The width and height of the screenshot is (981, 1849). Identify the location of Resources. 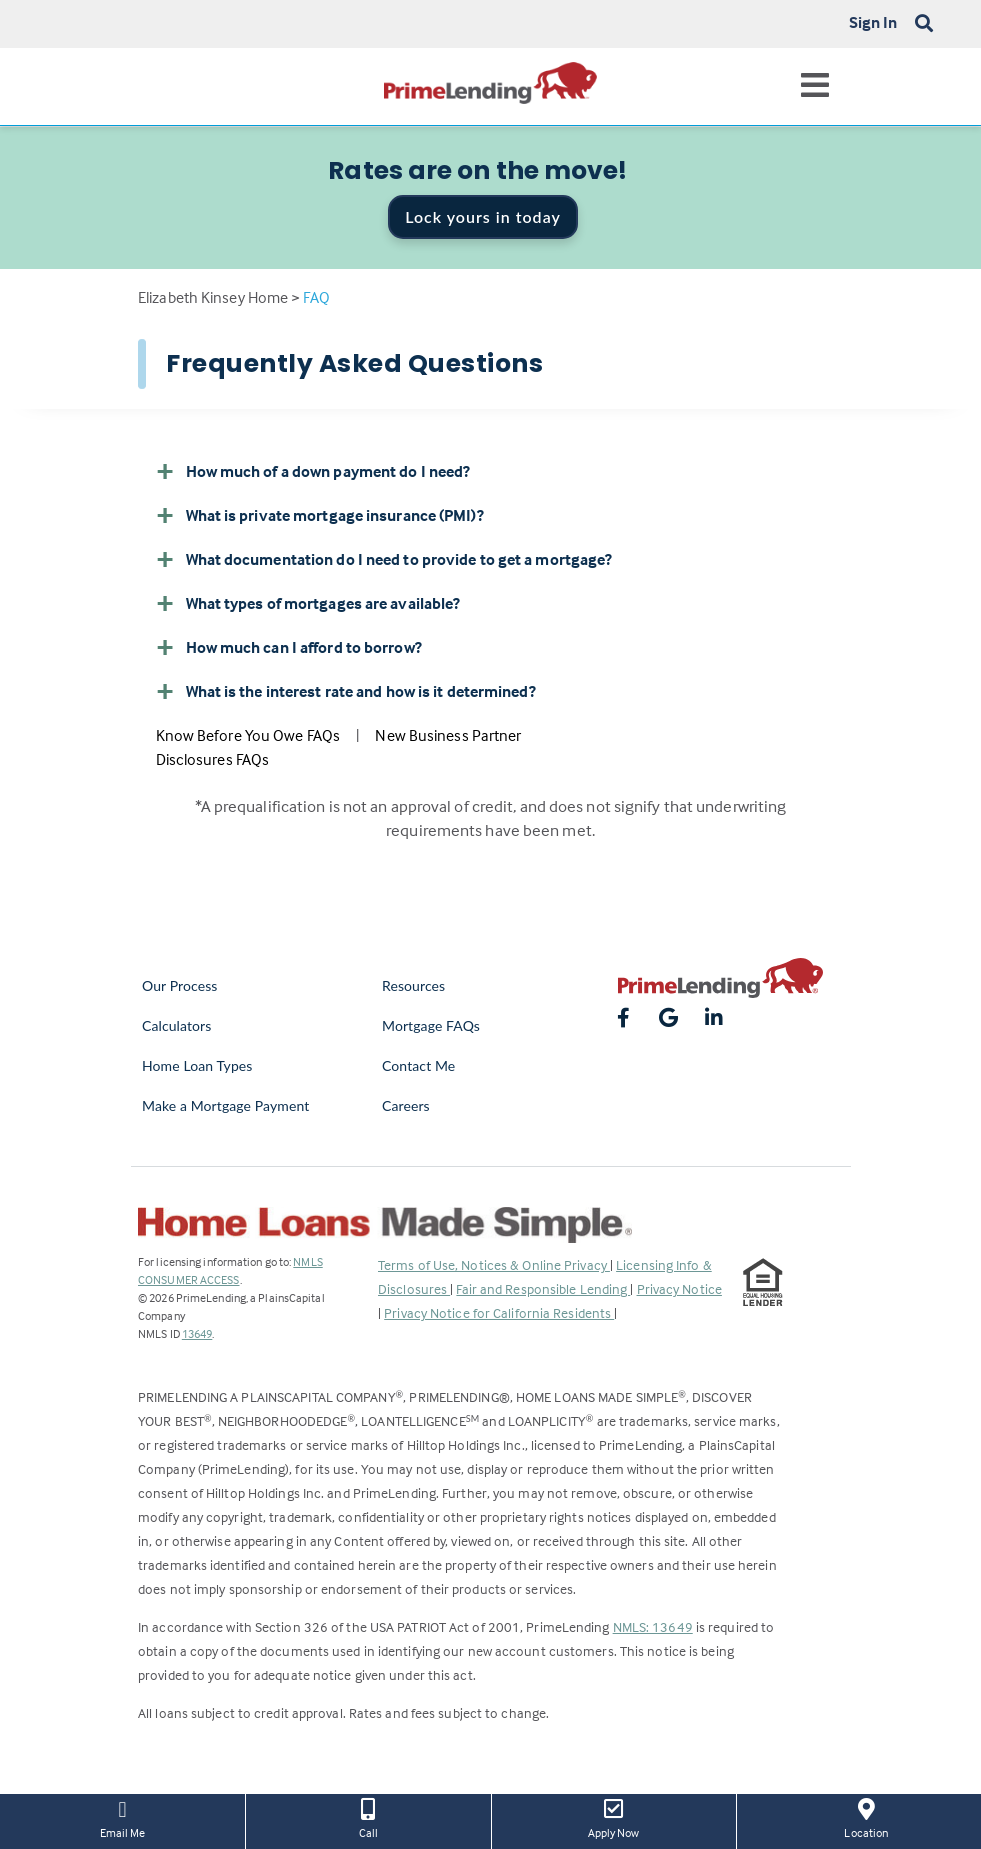
(413, 985).